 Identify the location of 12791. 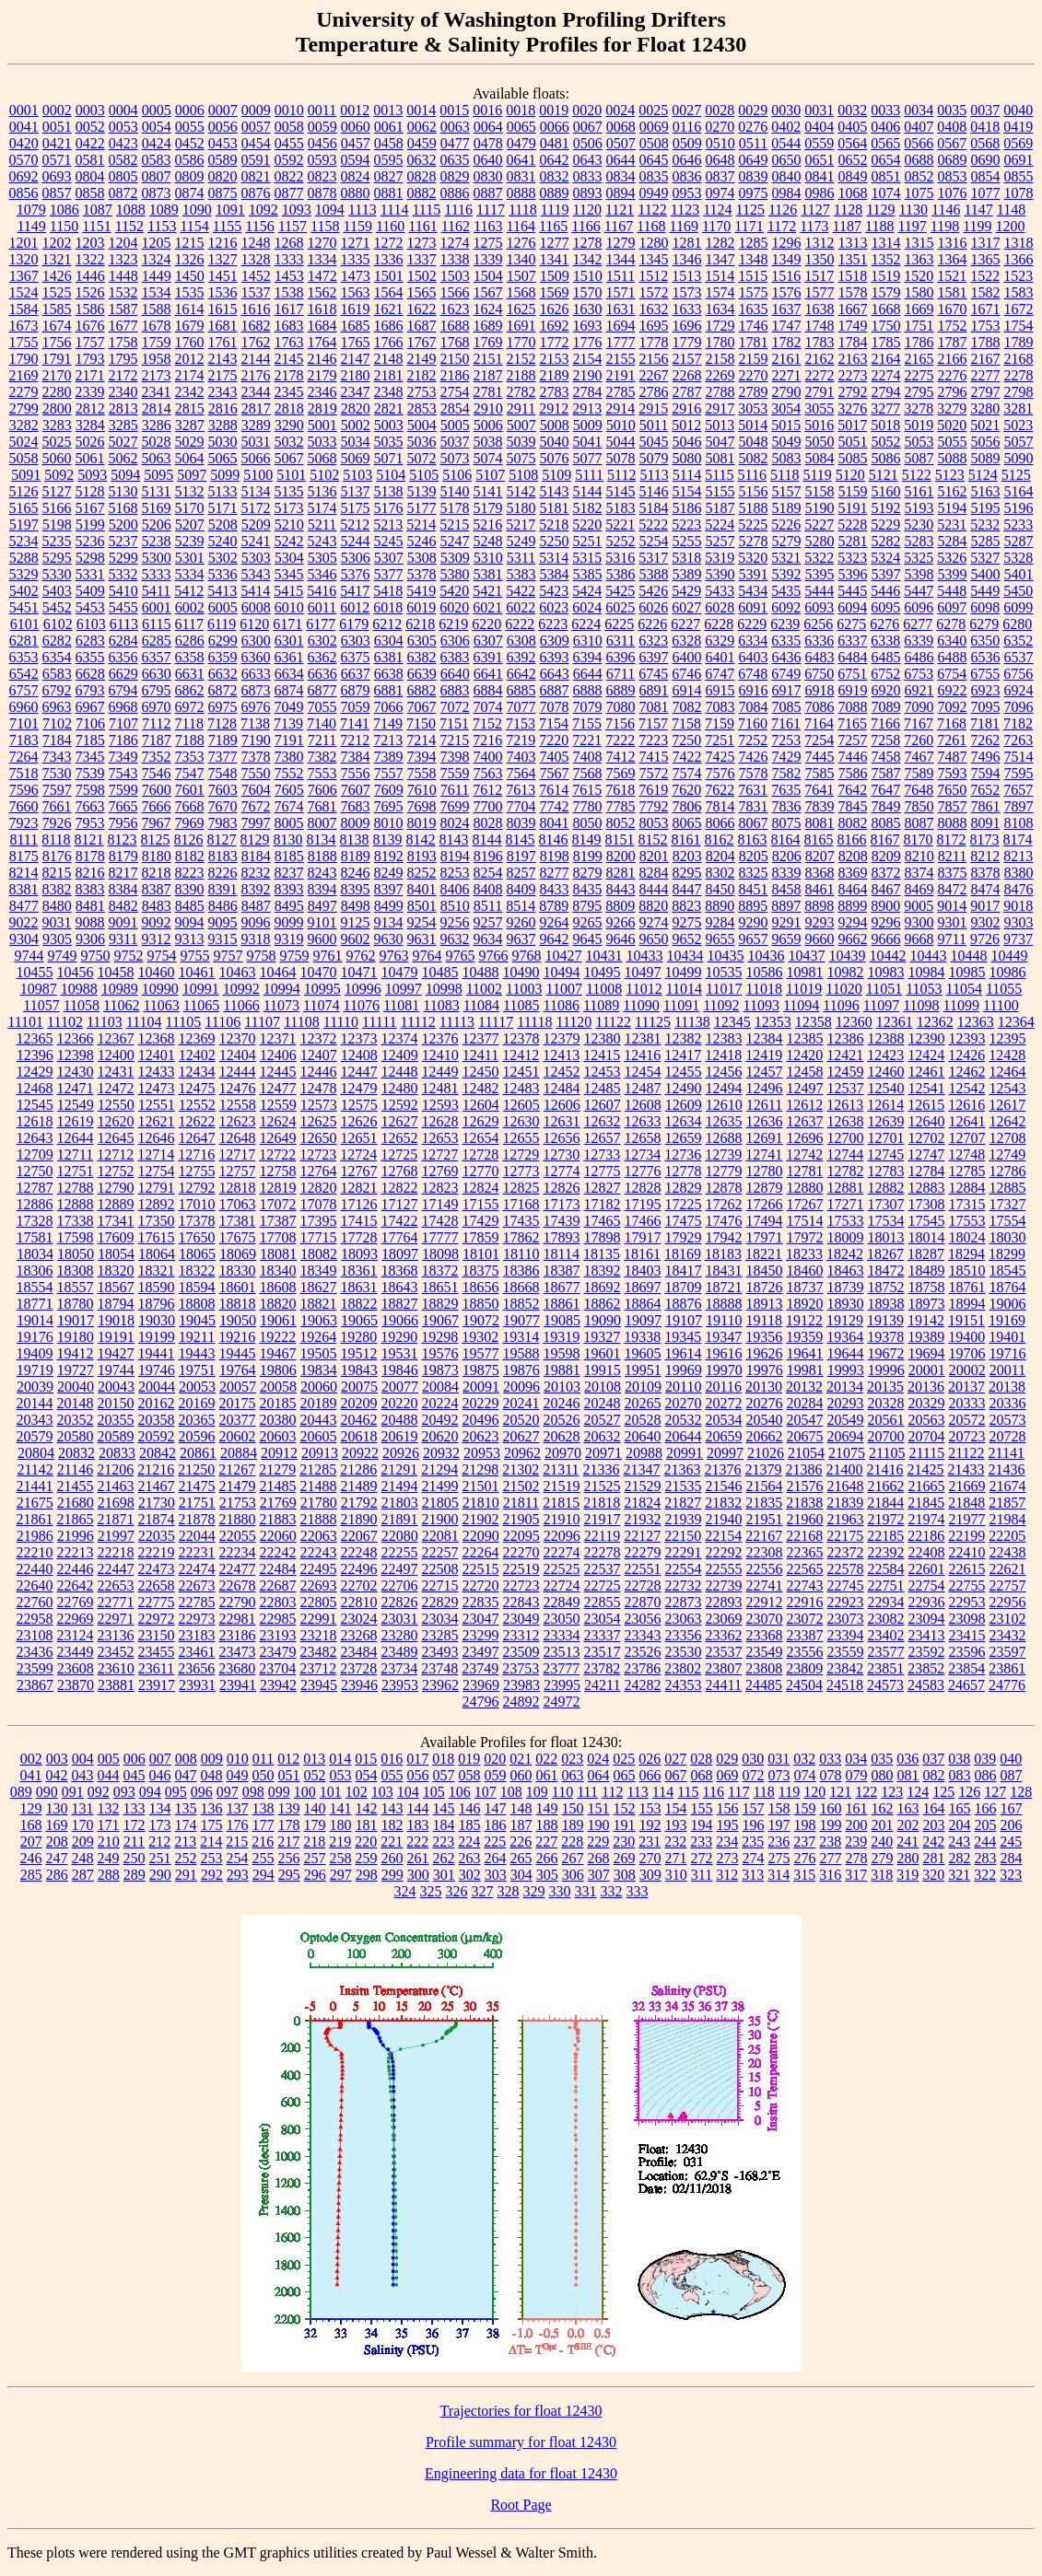
(156, 1187).